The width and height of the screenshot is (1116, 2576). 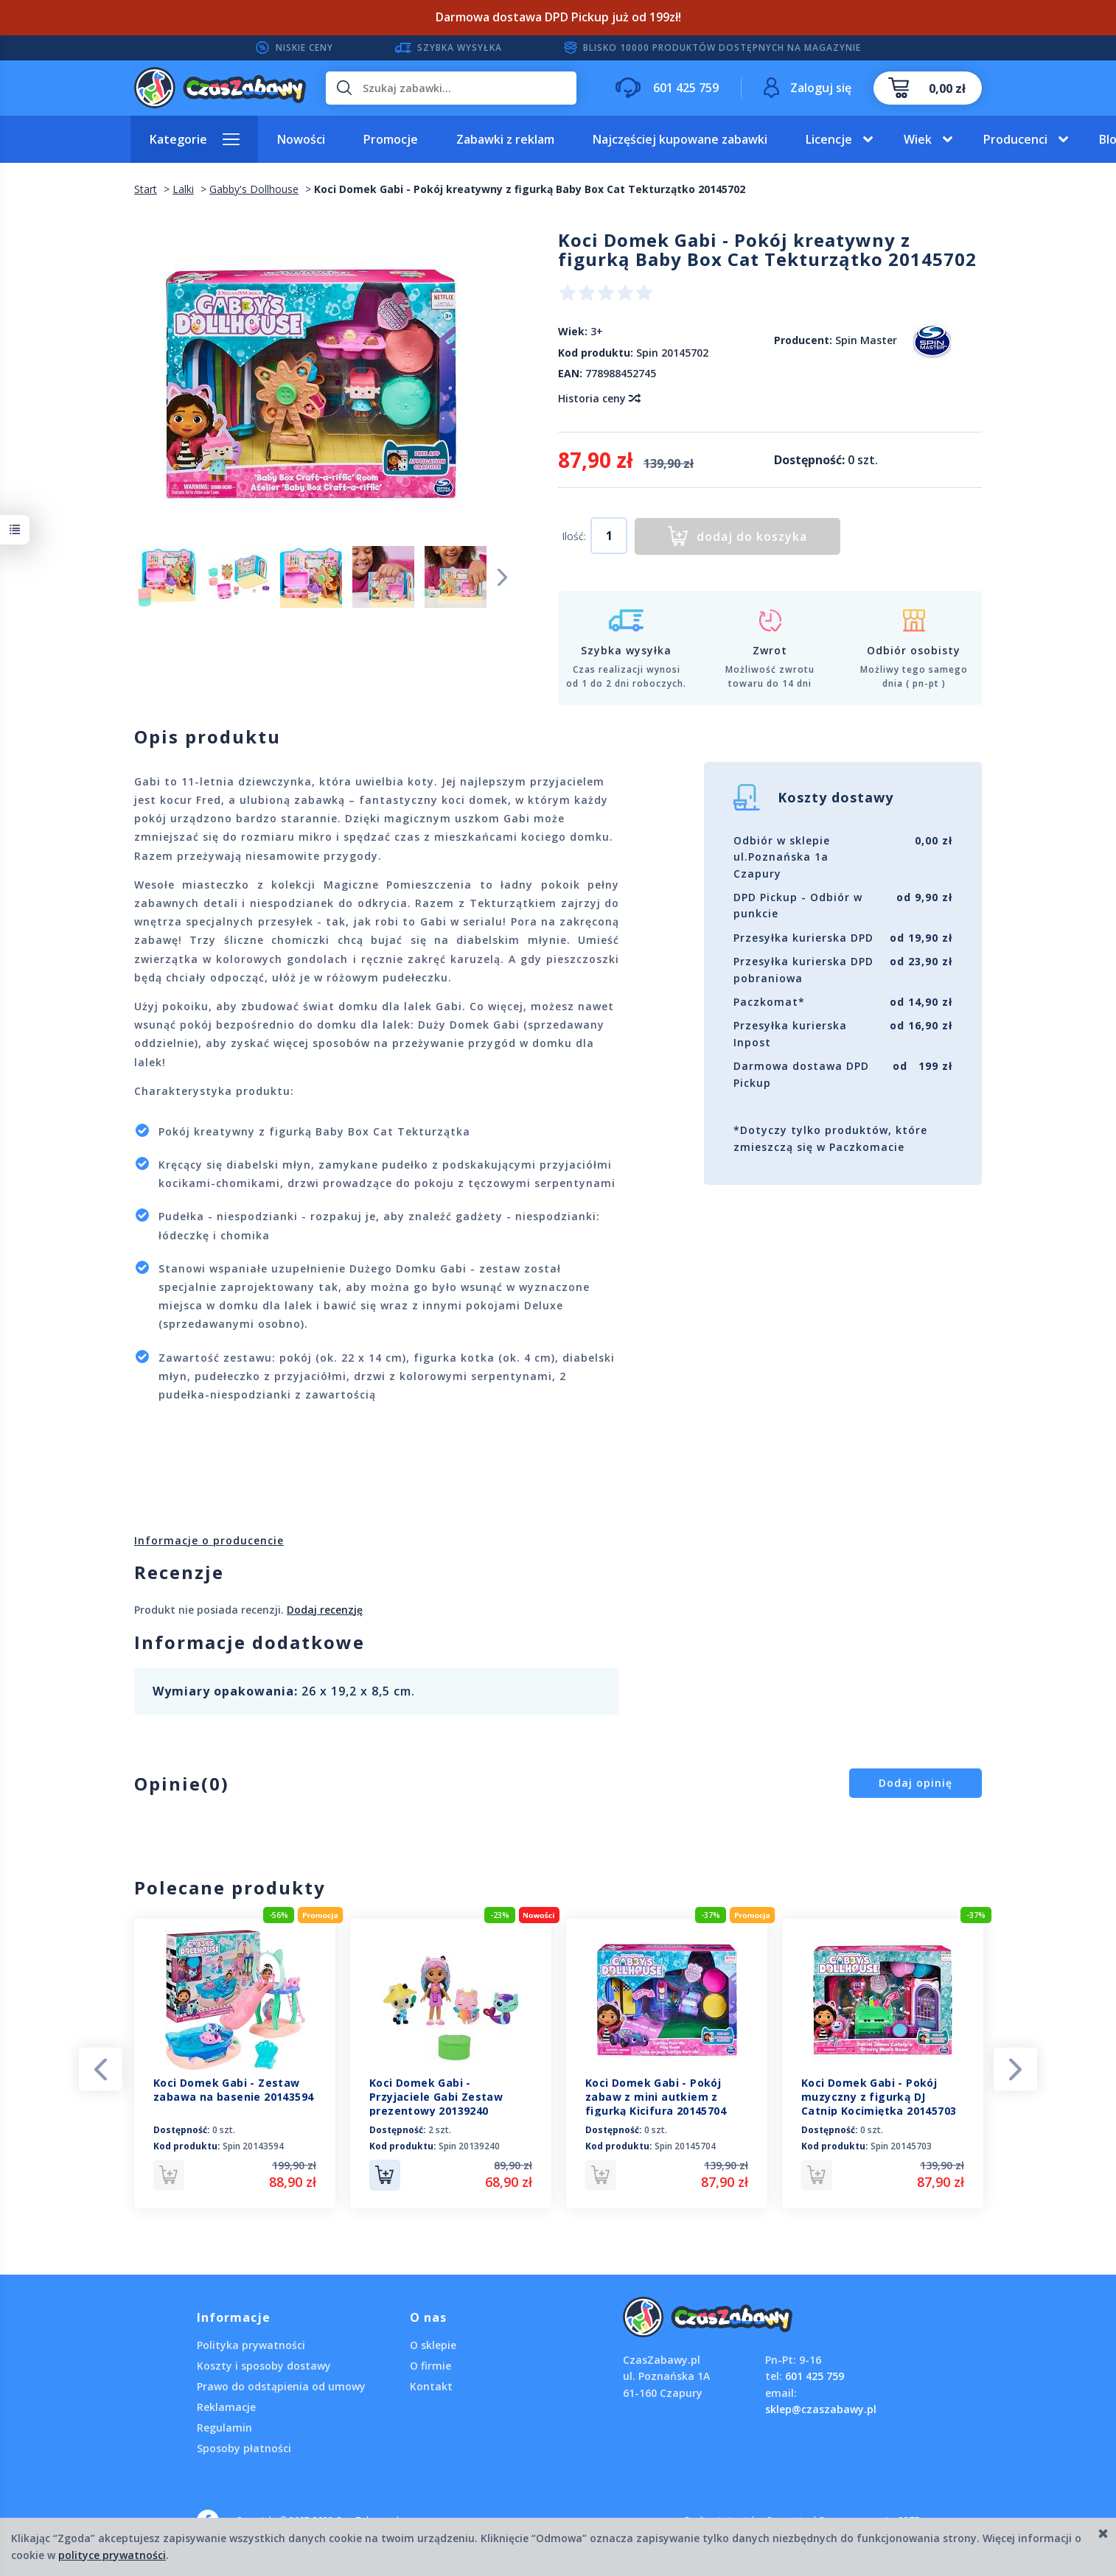 I want to click on Promocje, so click(x=390, y=139).